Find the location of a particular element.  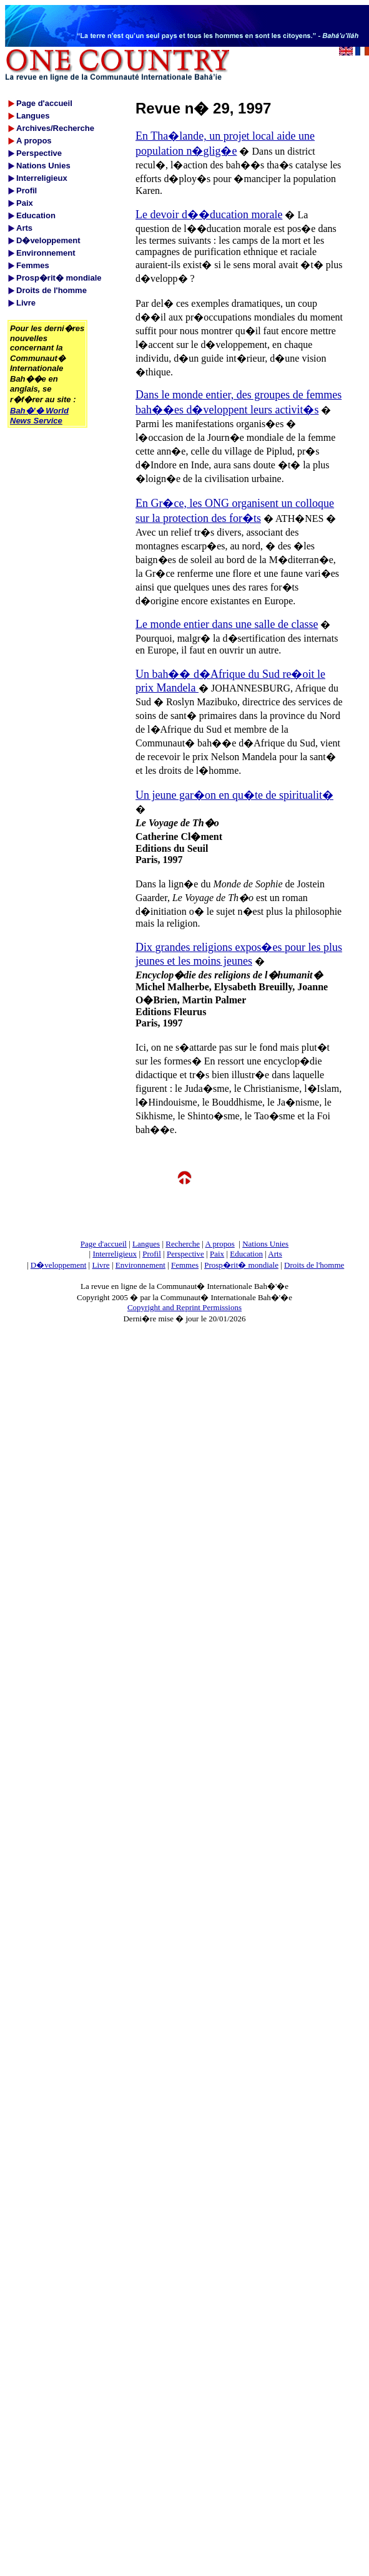

Paix is located at coordinates (217, 1253).